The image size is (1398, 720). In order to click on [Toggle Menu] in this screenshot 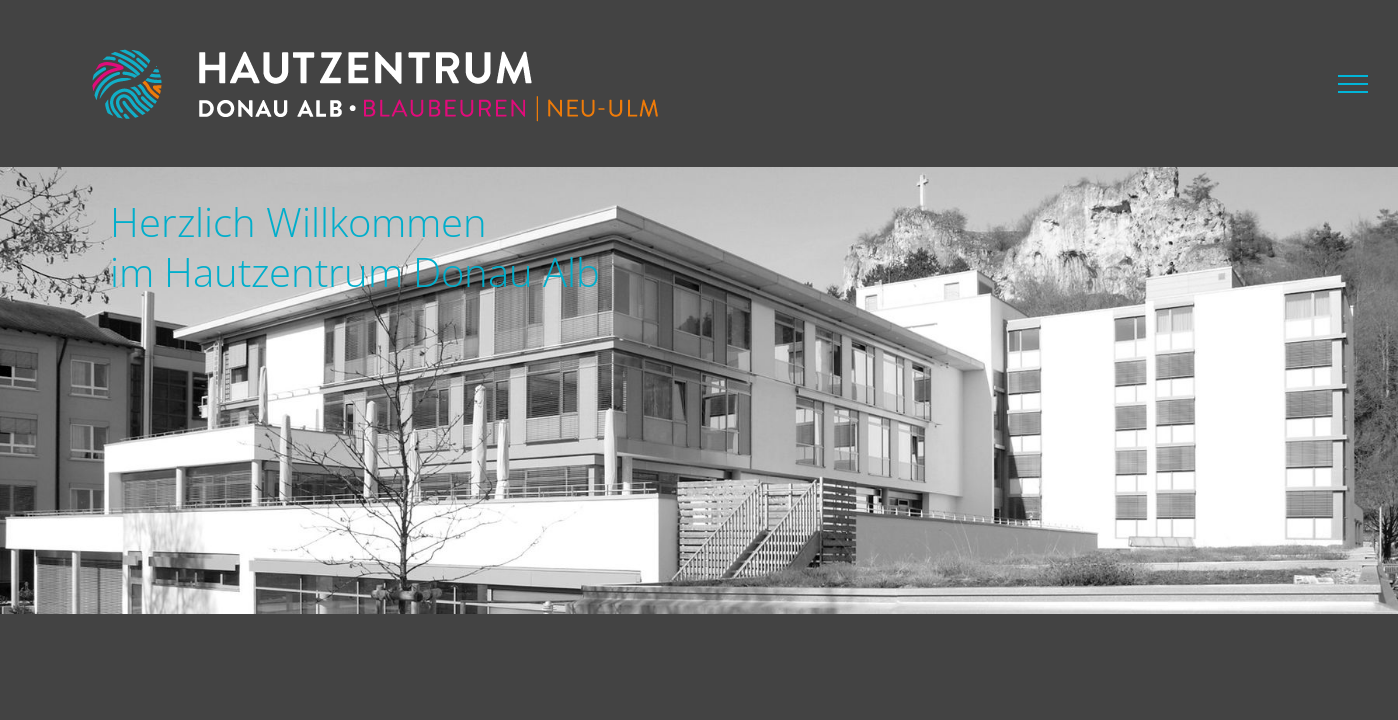, I will do `click(1353, 84)`.